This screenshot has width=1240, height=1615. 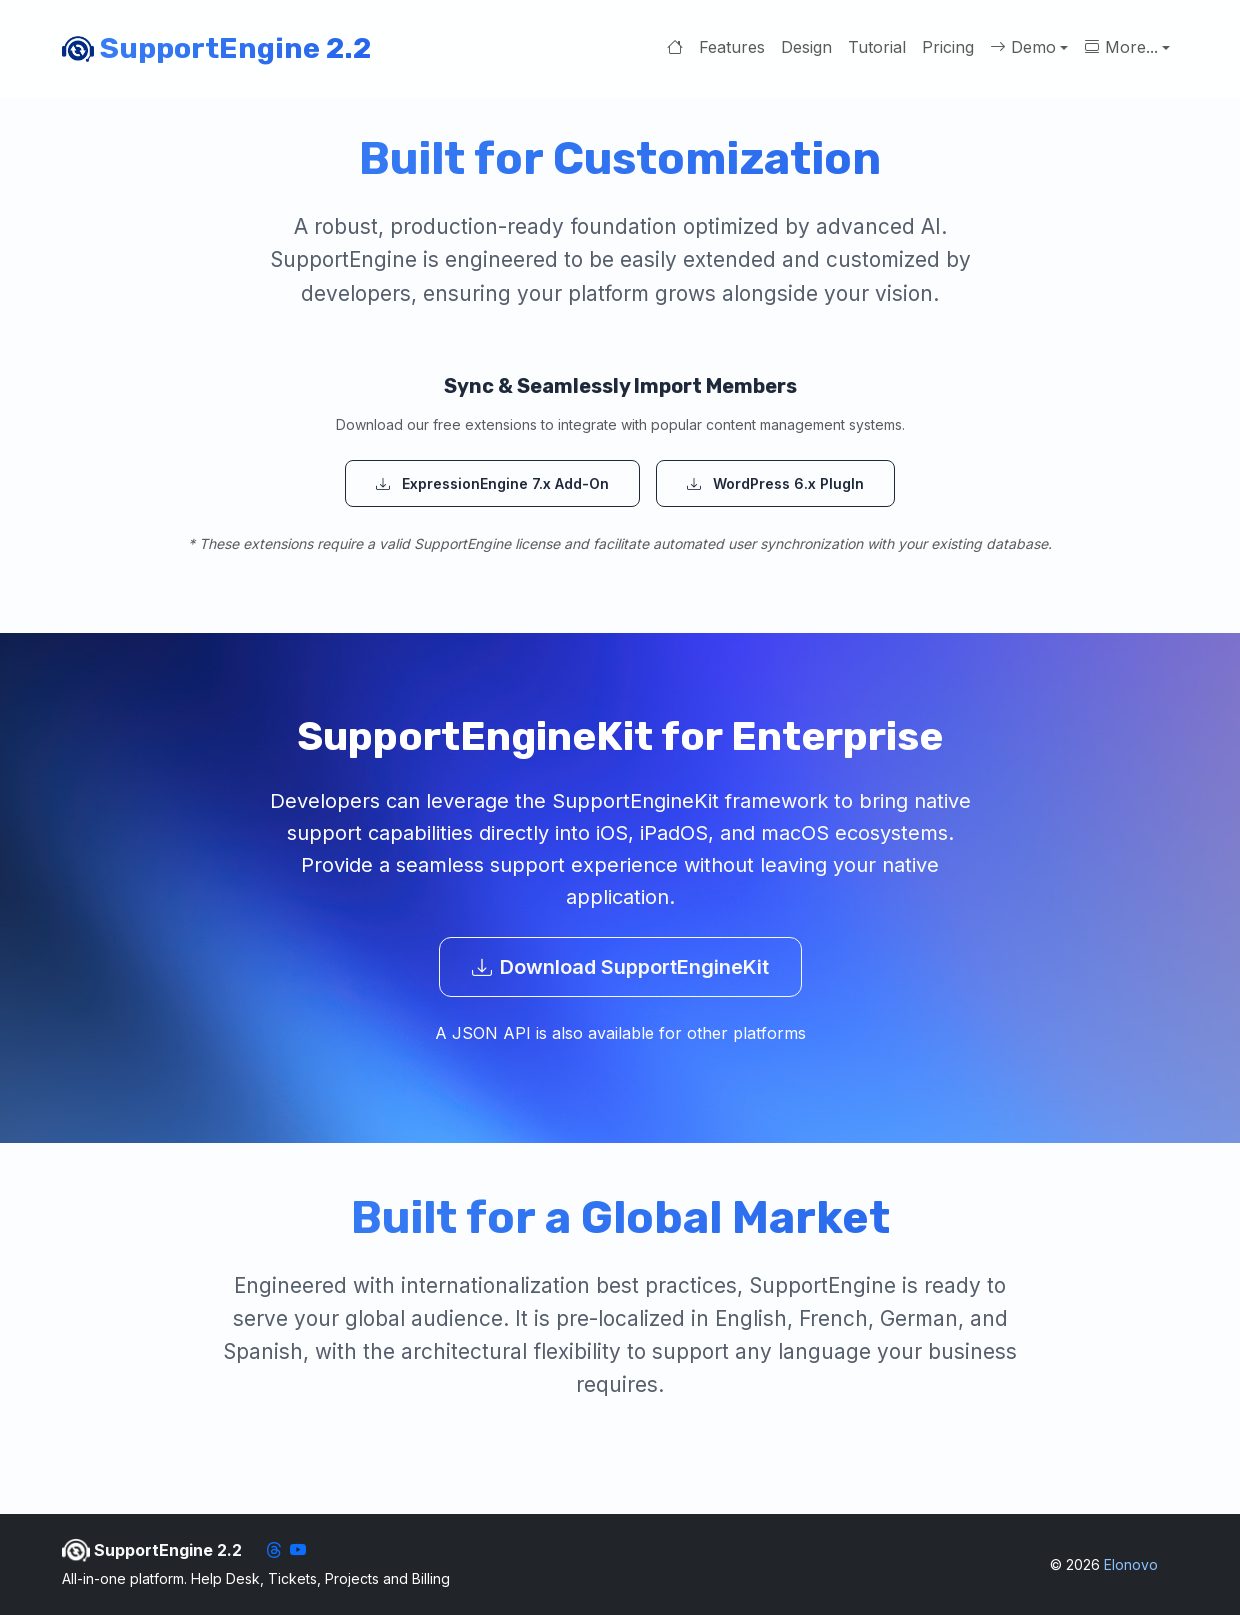 I want to click on Pricing, so click(x=948, y=47).